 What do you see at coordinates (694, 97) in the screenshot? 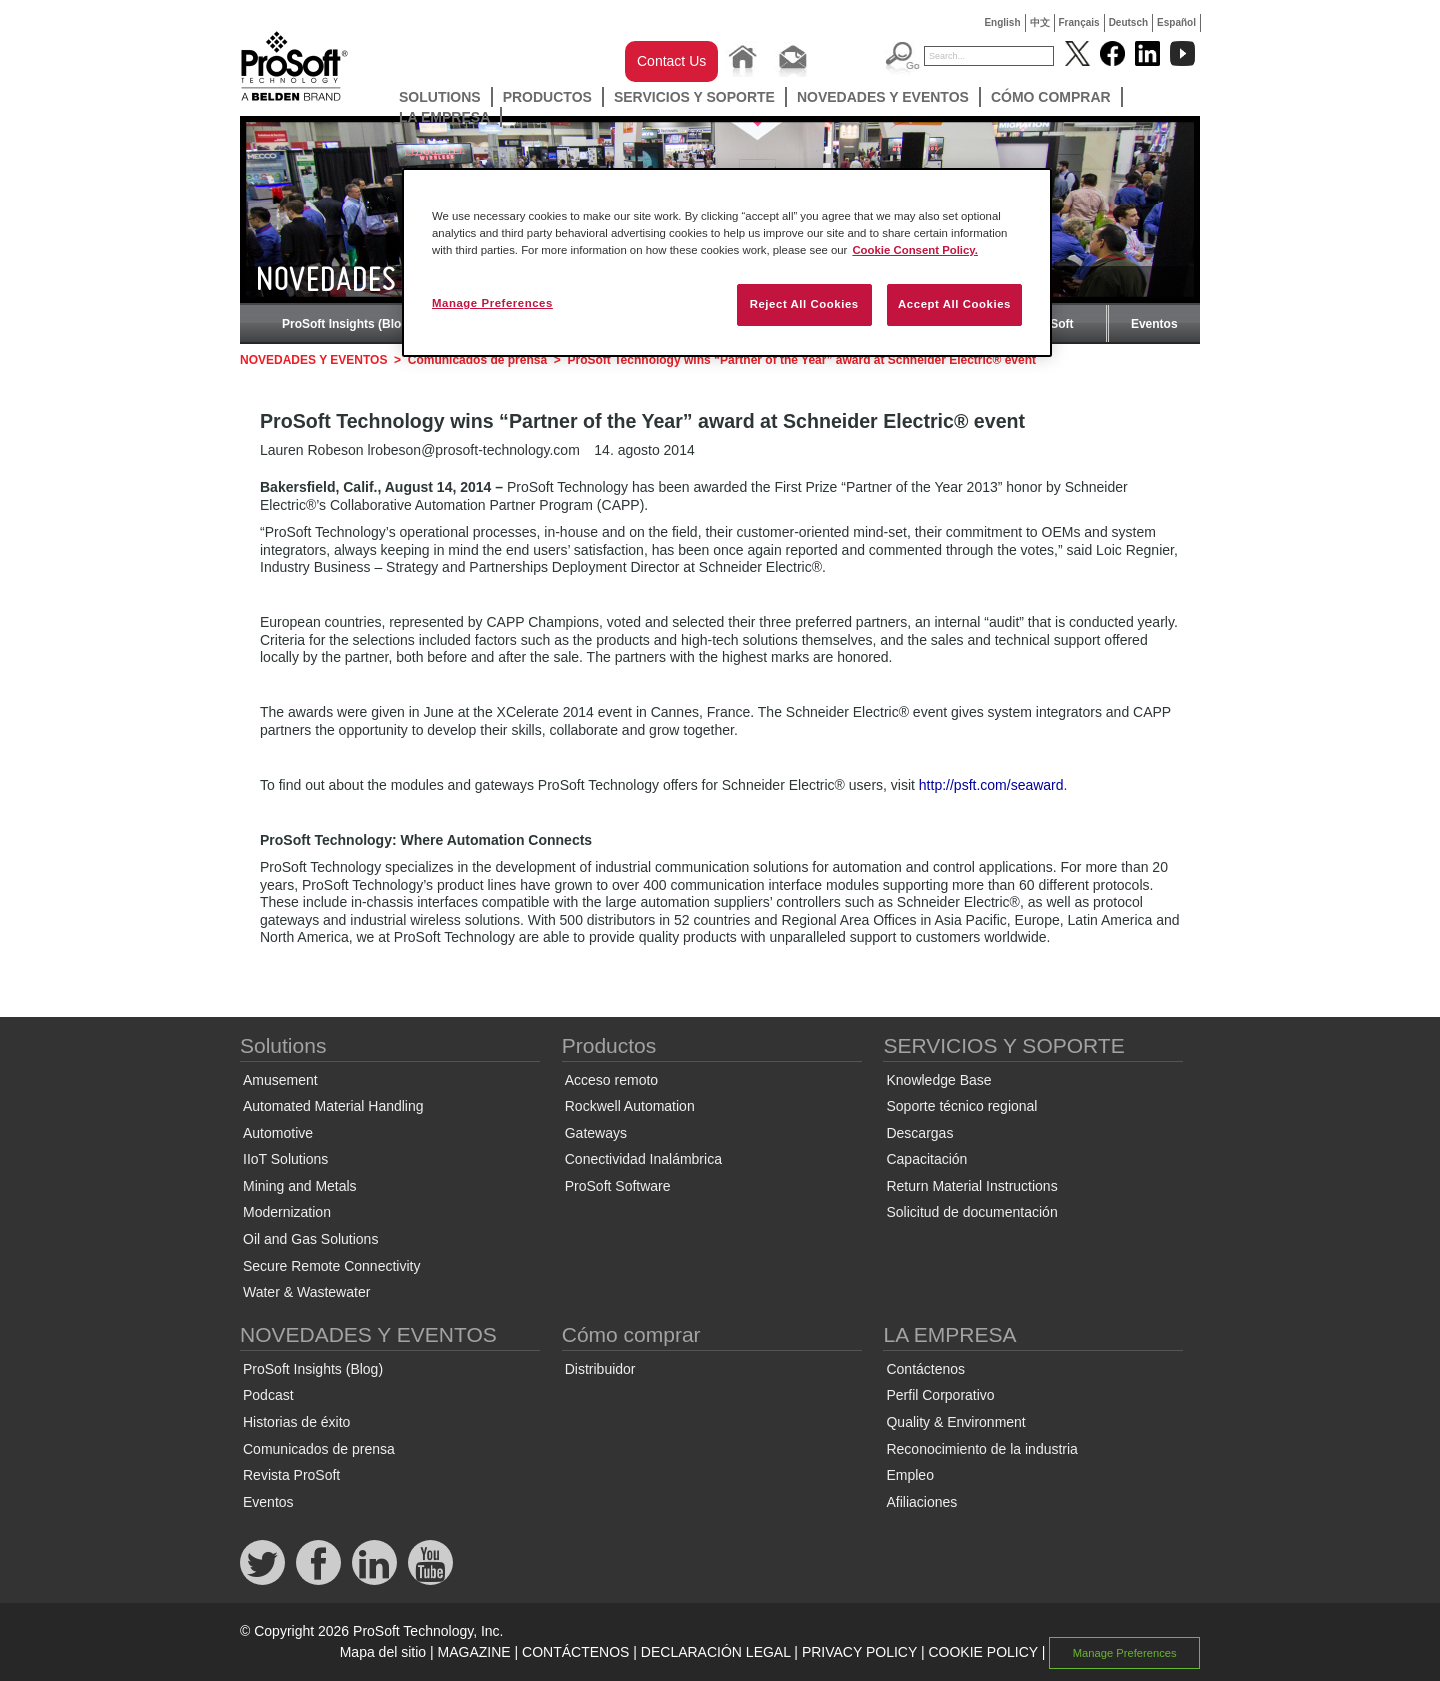
I see `SERVICIOS Y SOPORTE` at bounding box center [694, 97].